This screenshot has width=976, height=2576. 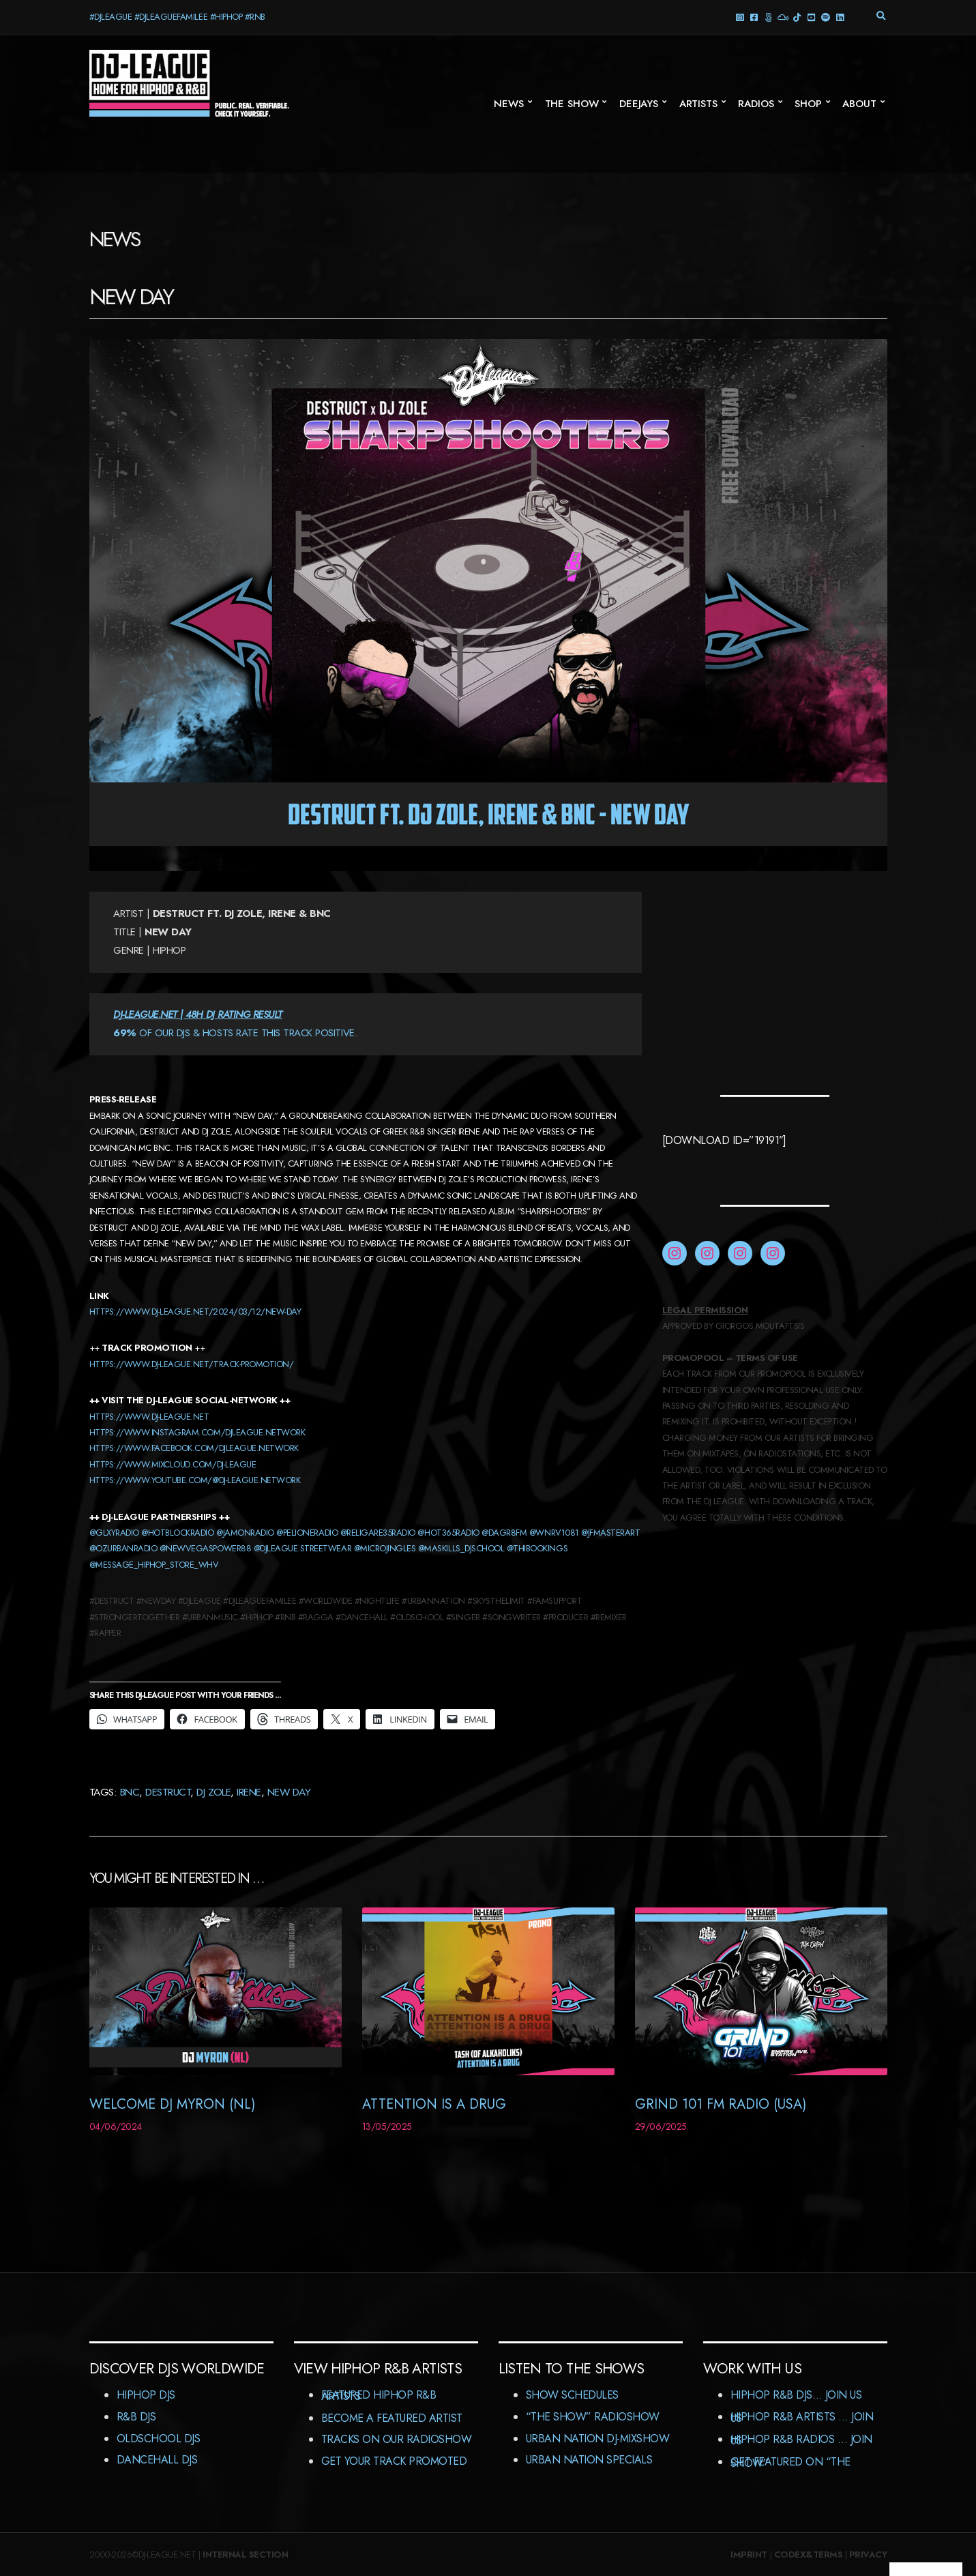 I want to click on HTTPS://WWW.FACEBOOK.COM/DJLEAGUE.NETWORK, so click(x=194, y=1447).